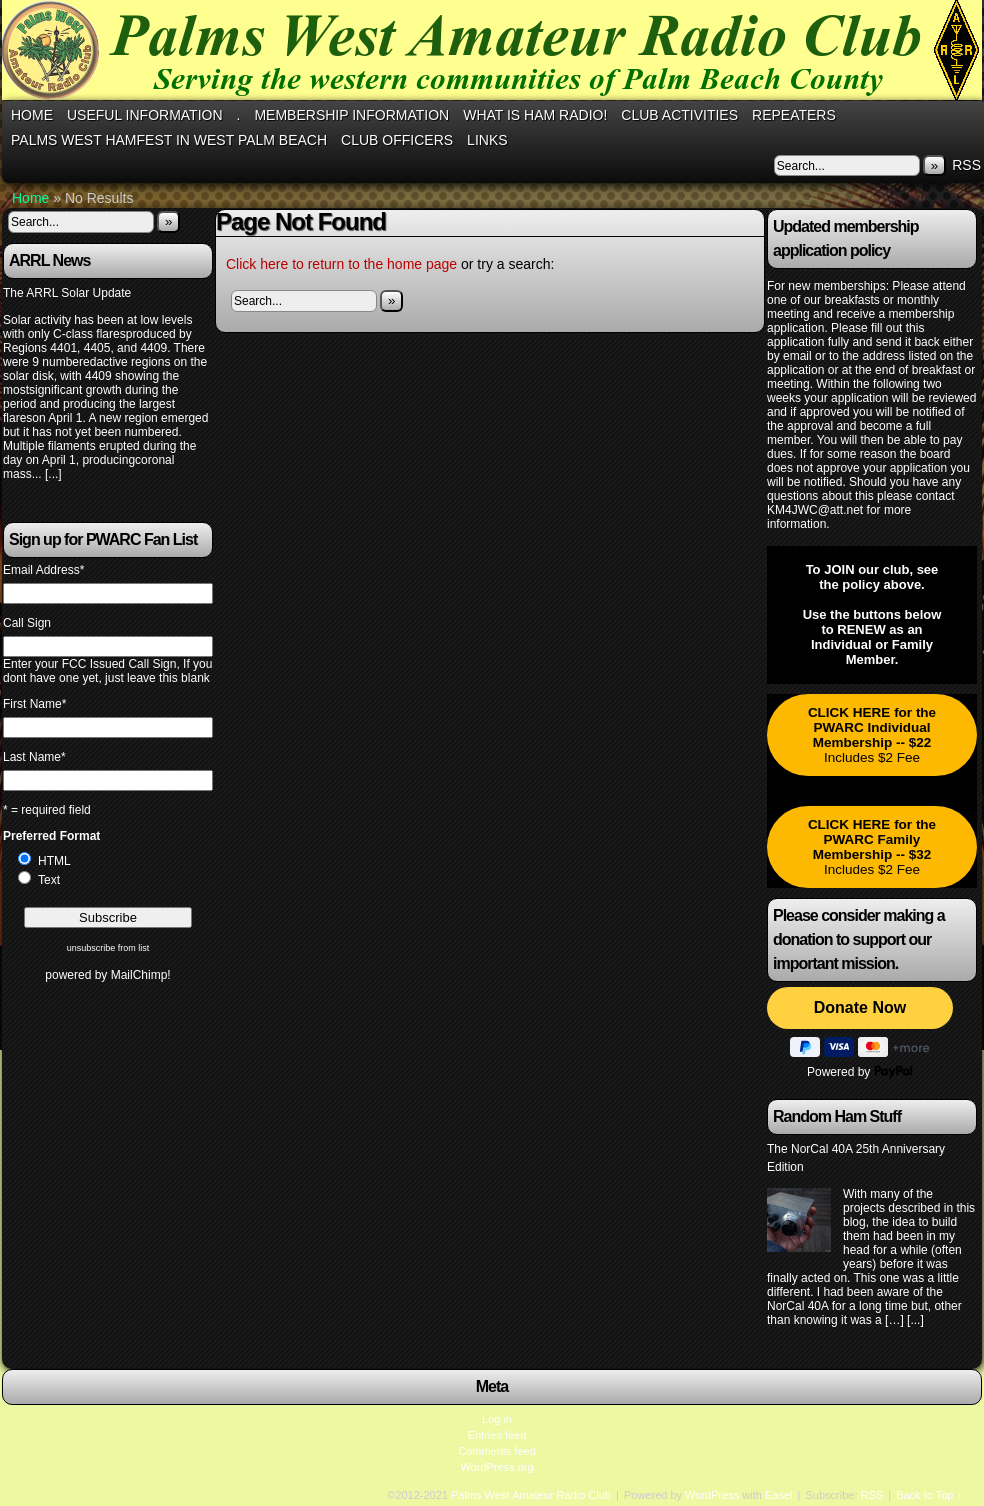  Describe the element at coordinates (497, 1451) in the screenshot. I see `Comments feed` at that location.